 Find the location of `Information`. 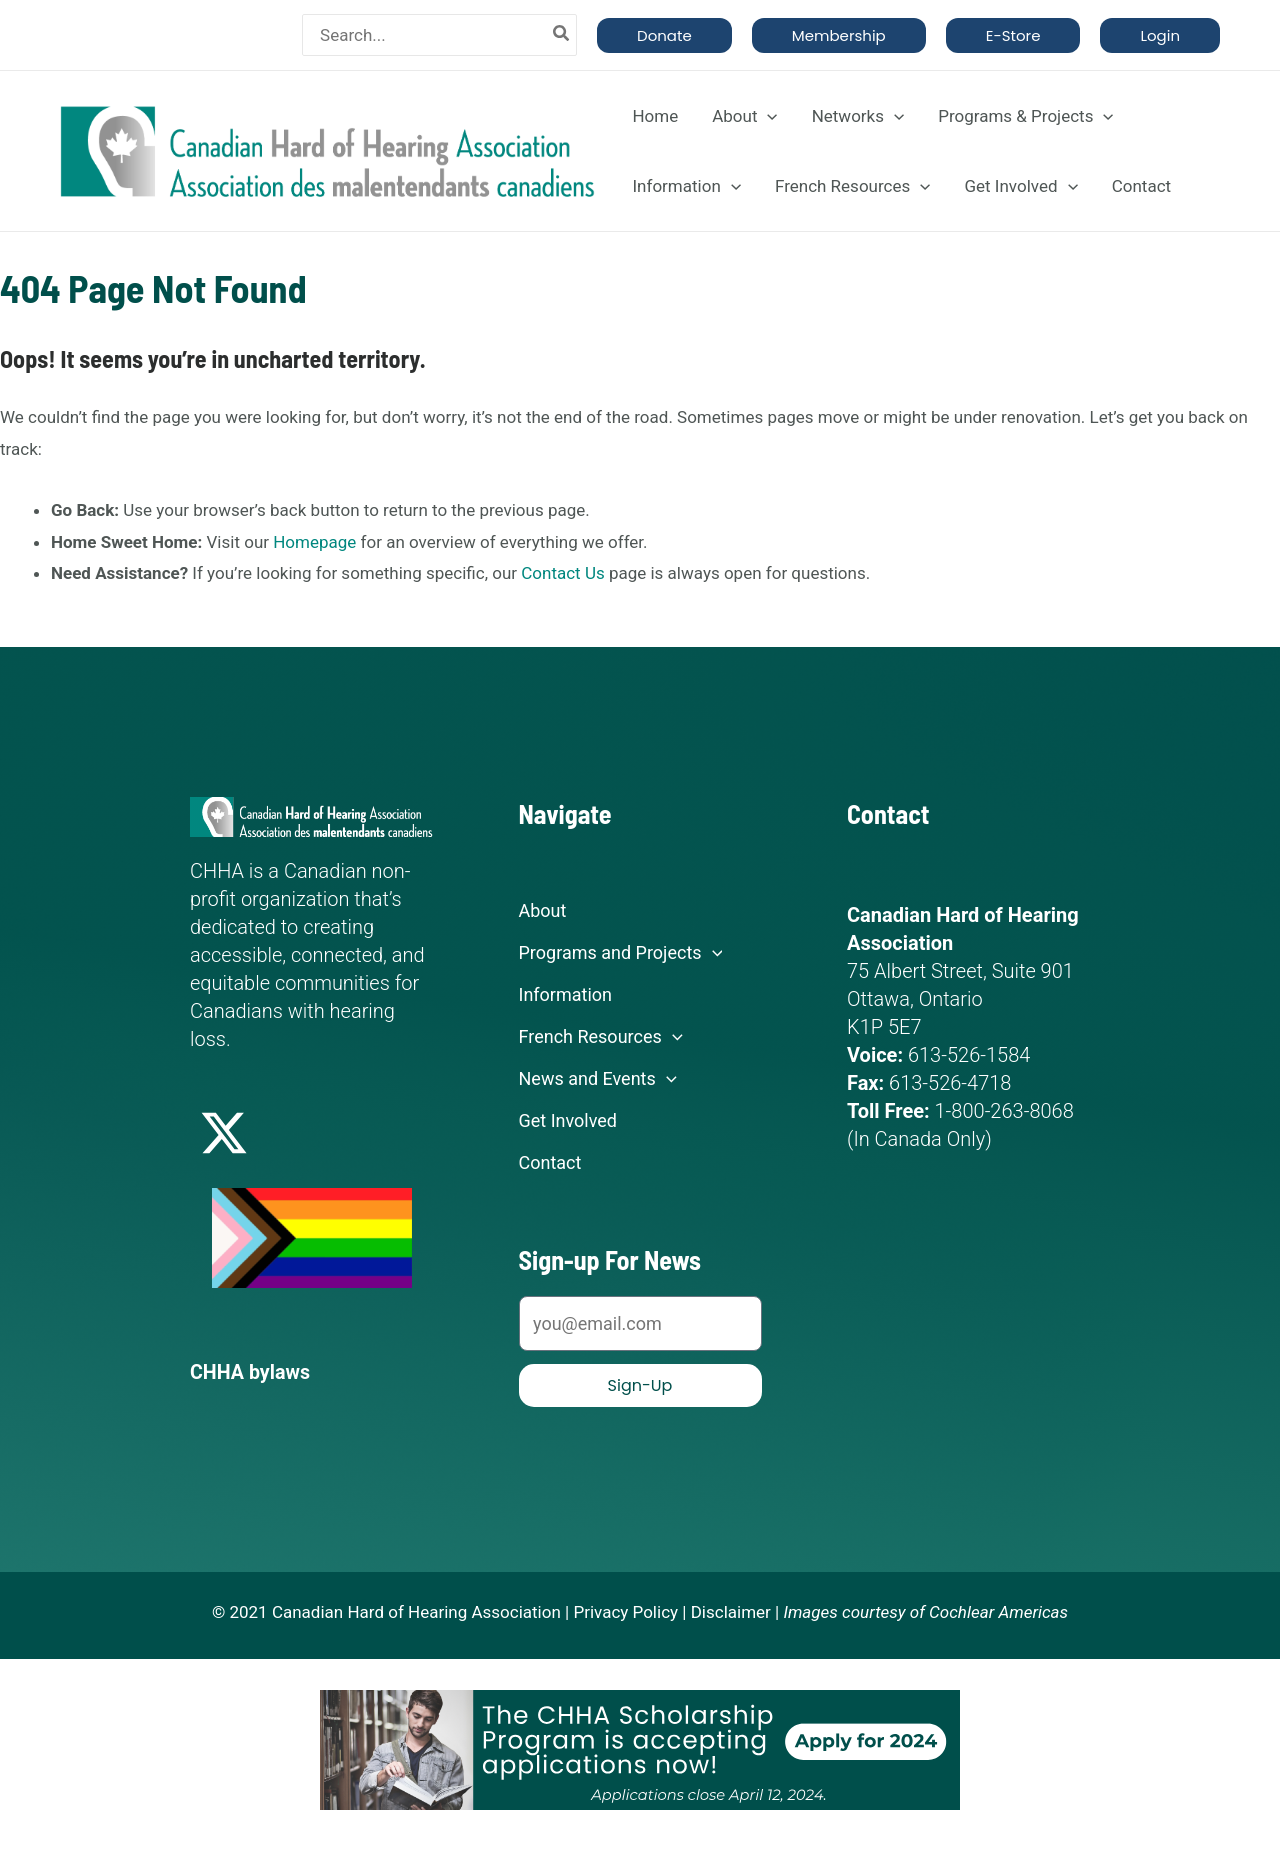

Information is located at coordinates (686, 186).